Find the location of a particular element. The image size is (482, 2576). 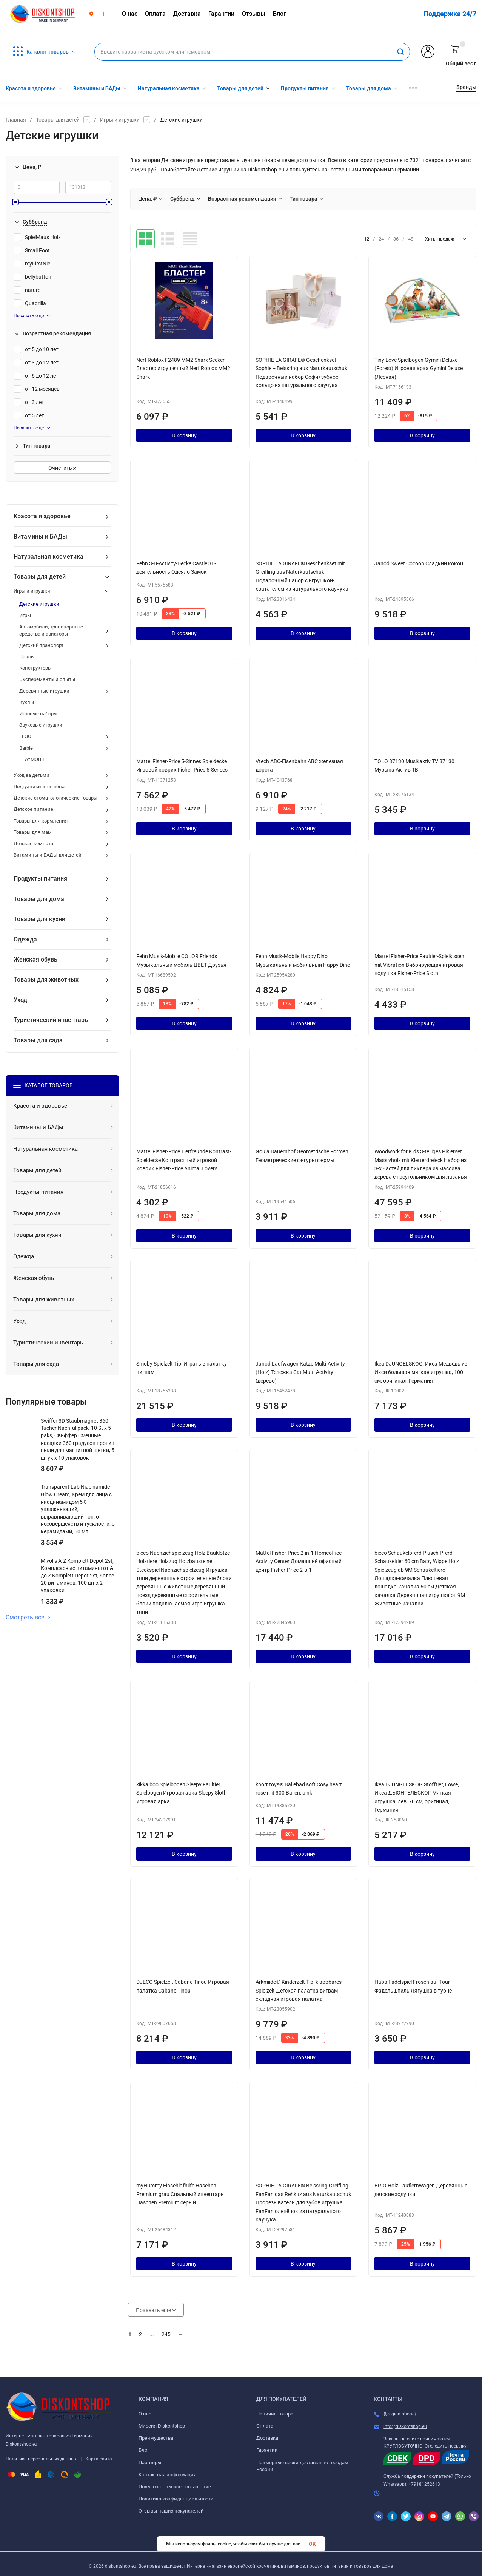

Barbie is located at coordinates (26, 748).